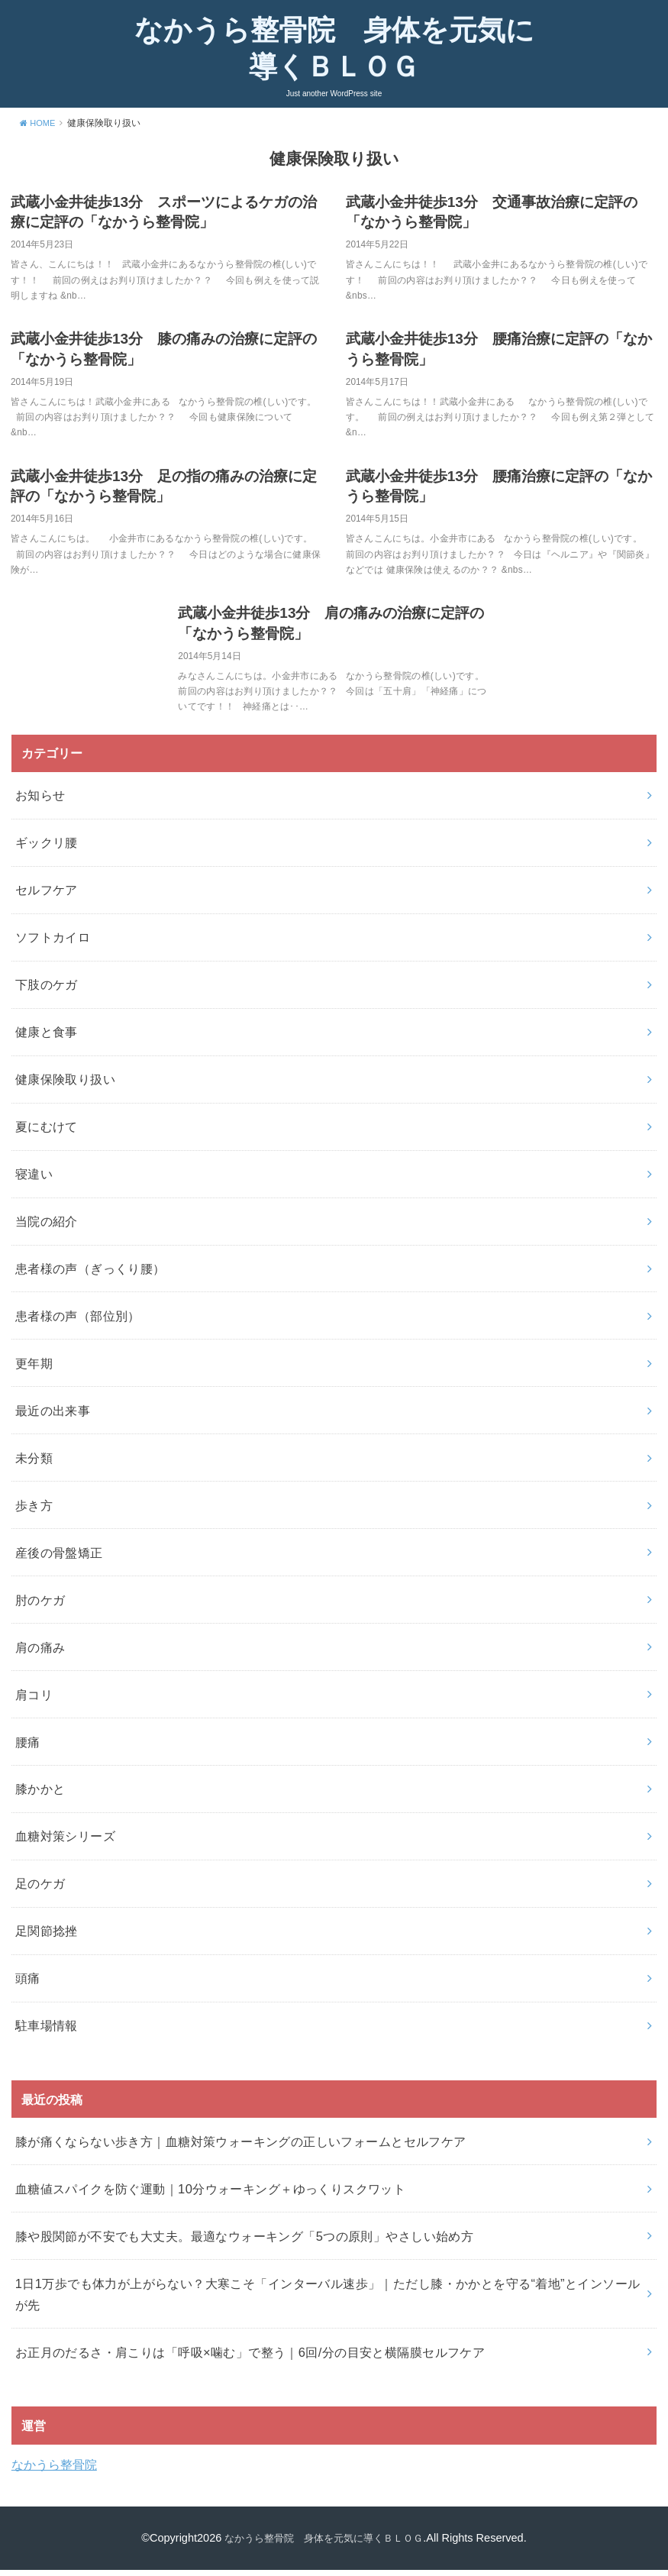 The height and width of the screenshot is (2576, 668). What do you see at coordinates (46, 2032) in the screenshot?
I see `駐車場情報` at bounding box center [46, 2032].